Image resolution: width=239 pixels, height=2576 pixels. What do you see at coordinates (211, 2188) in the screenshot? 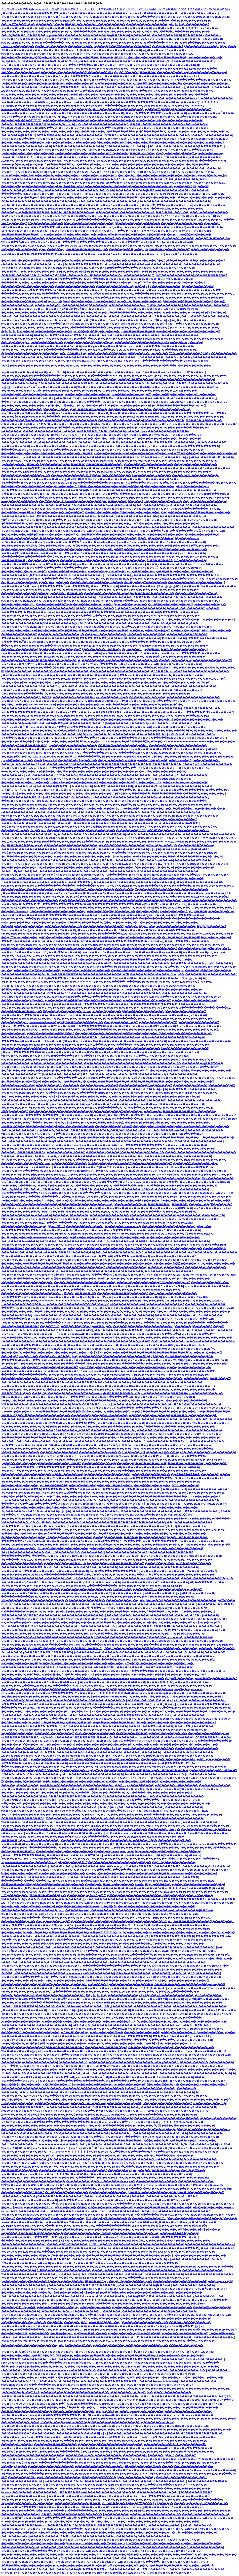
I see `���������Ͳ��Ů��ɫɫ` at bounding box center [211, 2188].